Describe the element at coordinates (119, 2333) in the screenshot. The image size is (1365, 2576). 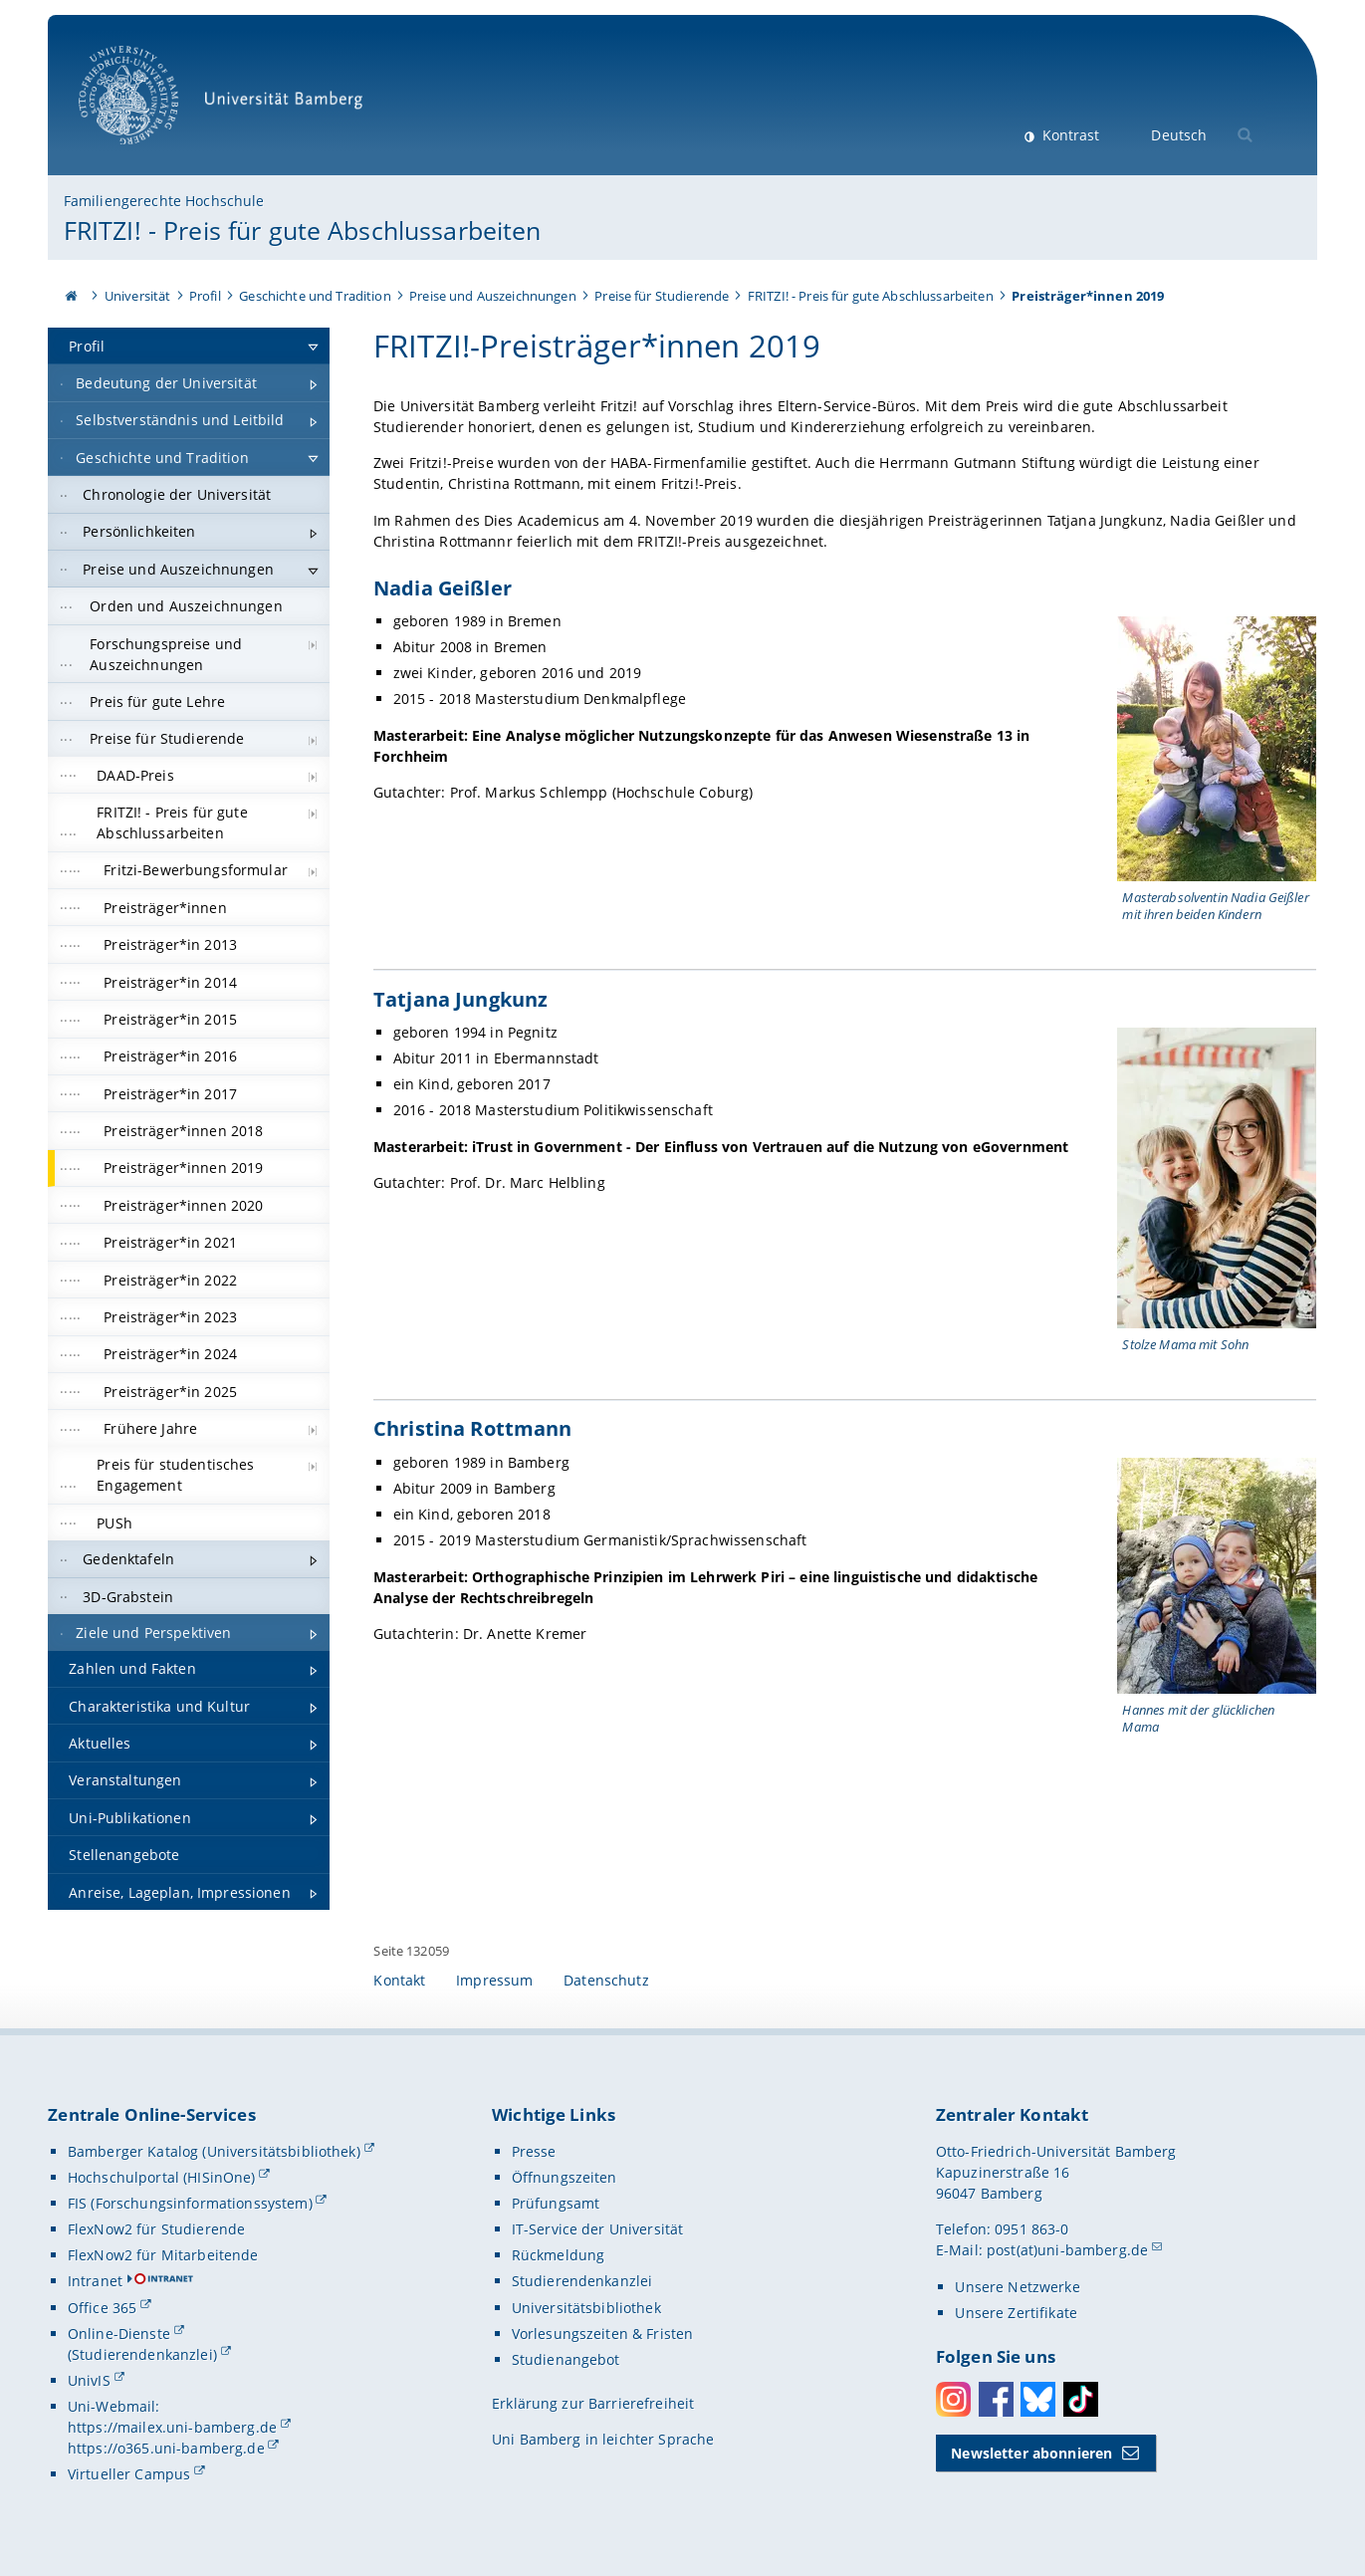
I see `Online-Dienste` at that location.